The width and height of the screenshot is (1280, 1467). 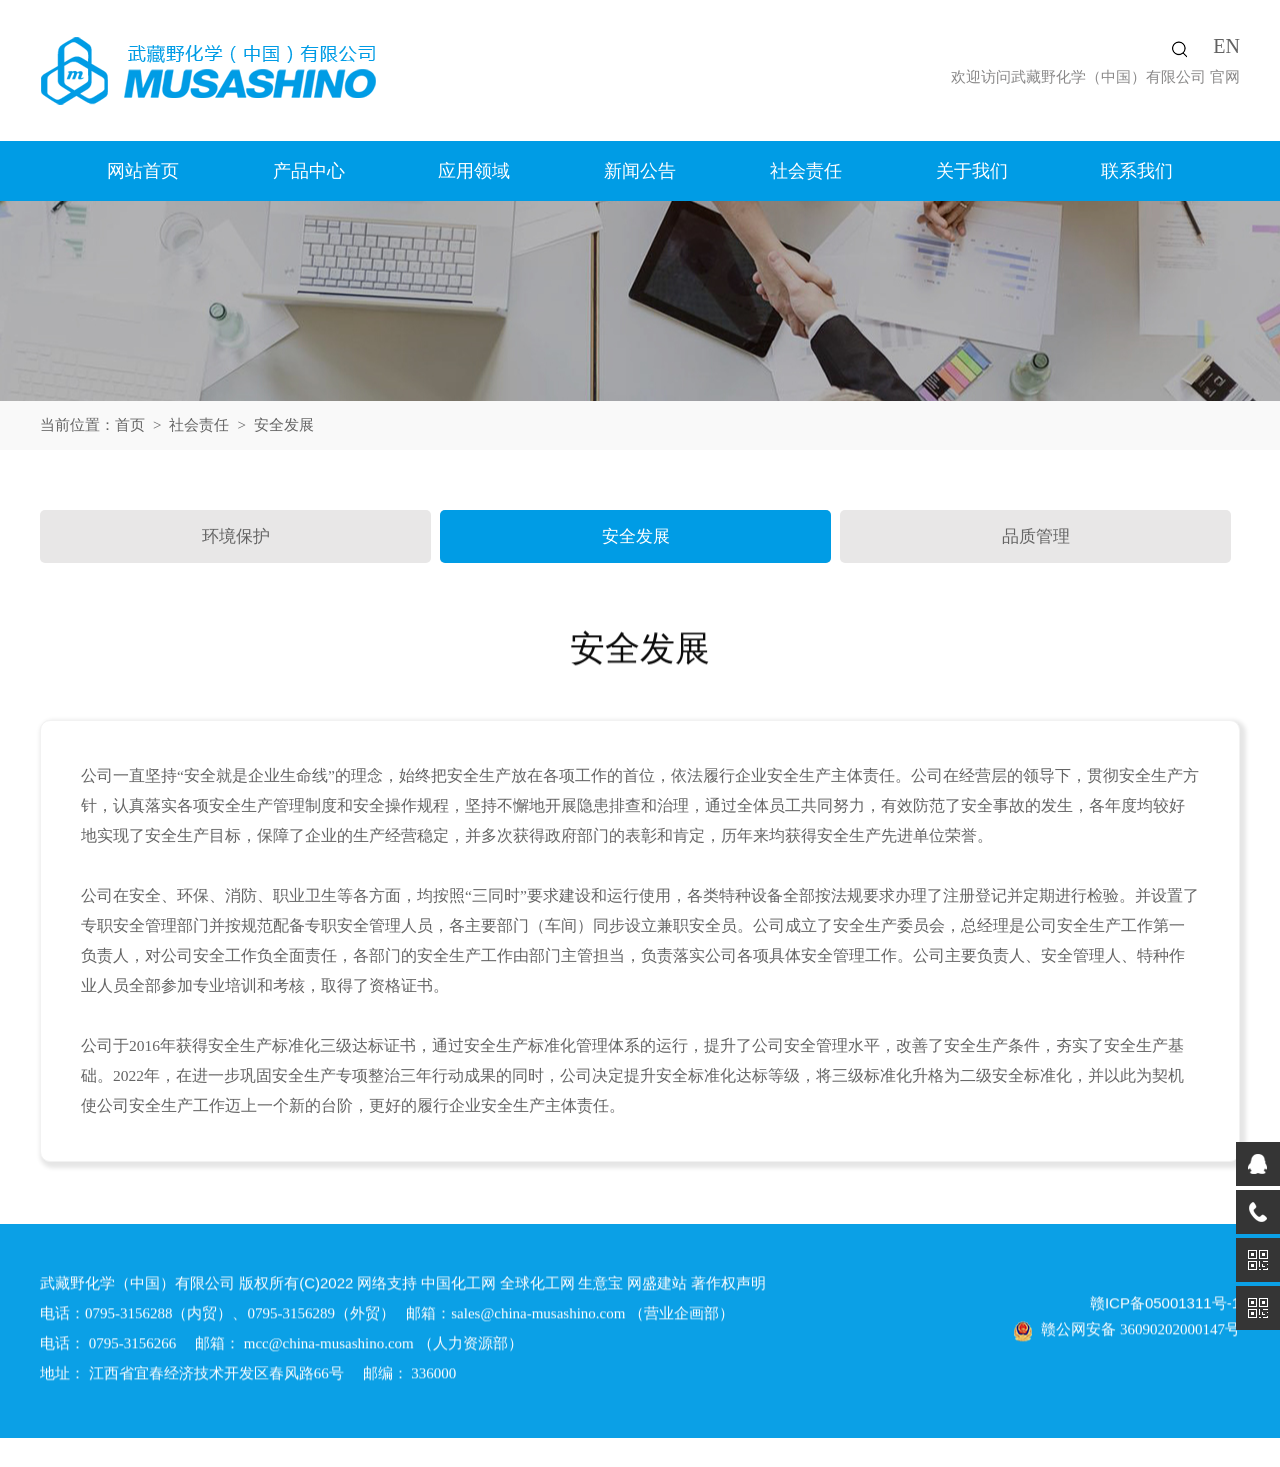 What do you see at coordinates (657, 1286) in the screenshot?
I see `网盛建站` at bounding box center [657, 1286].